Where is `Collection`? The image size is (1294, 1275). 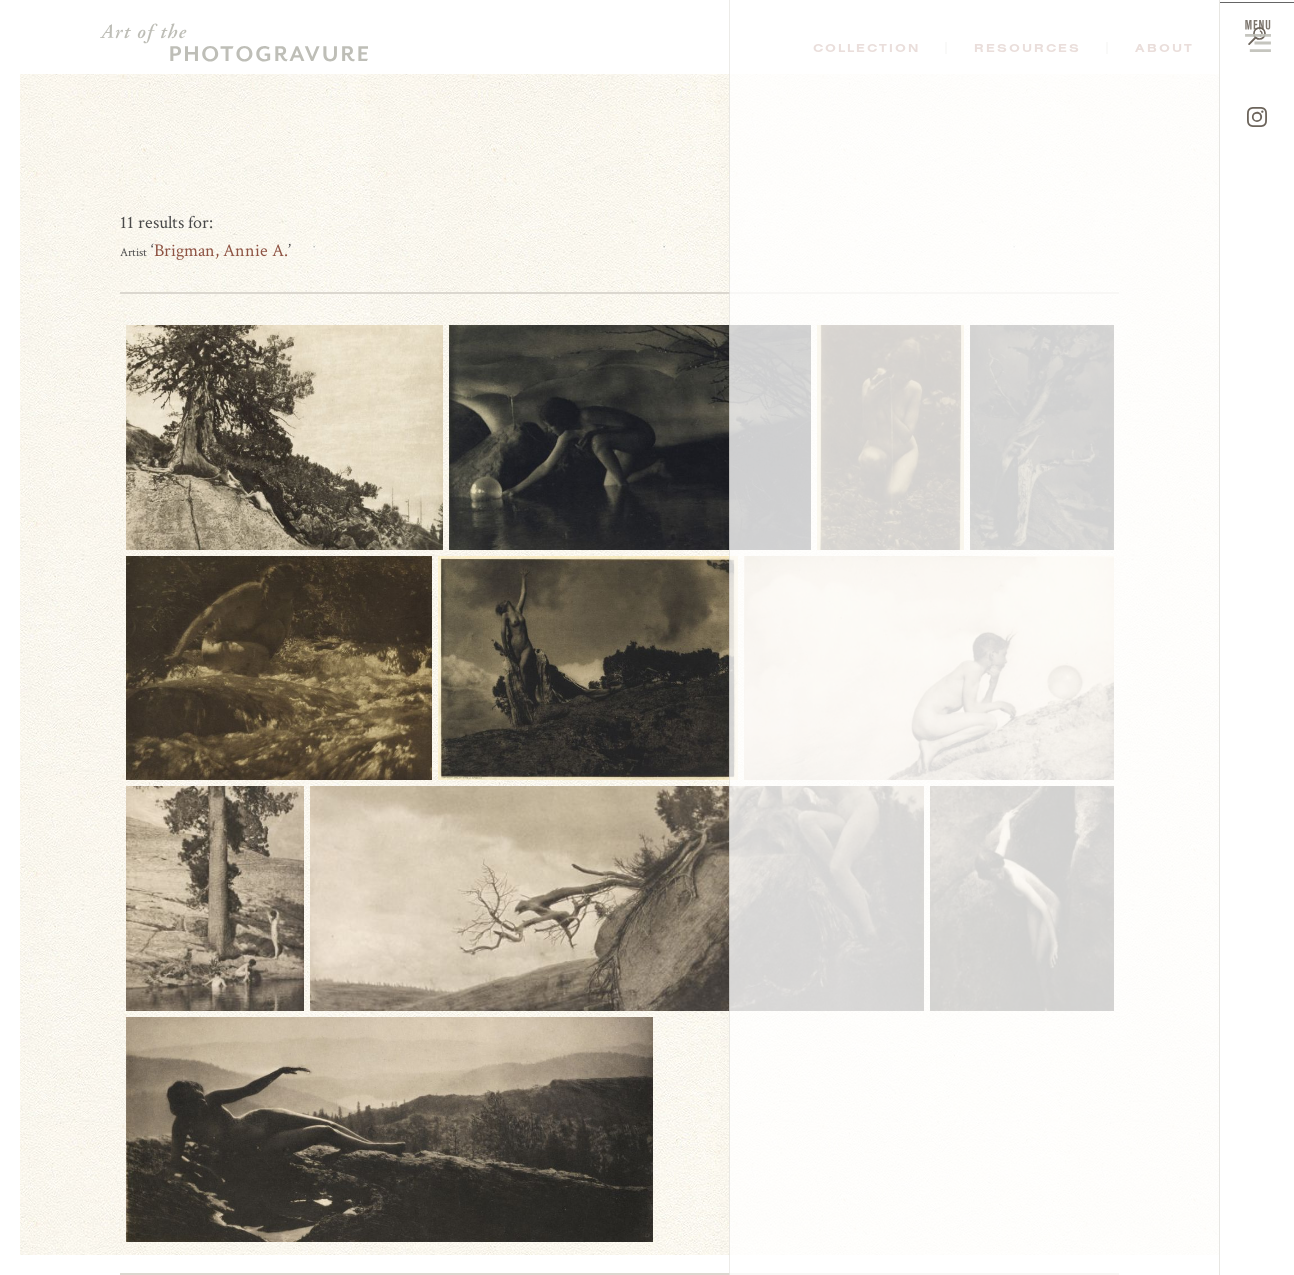
Collection is located at coordinates (866, 48).